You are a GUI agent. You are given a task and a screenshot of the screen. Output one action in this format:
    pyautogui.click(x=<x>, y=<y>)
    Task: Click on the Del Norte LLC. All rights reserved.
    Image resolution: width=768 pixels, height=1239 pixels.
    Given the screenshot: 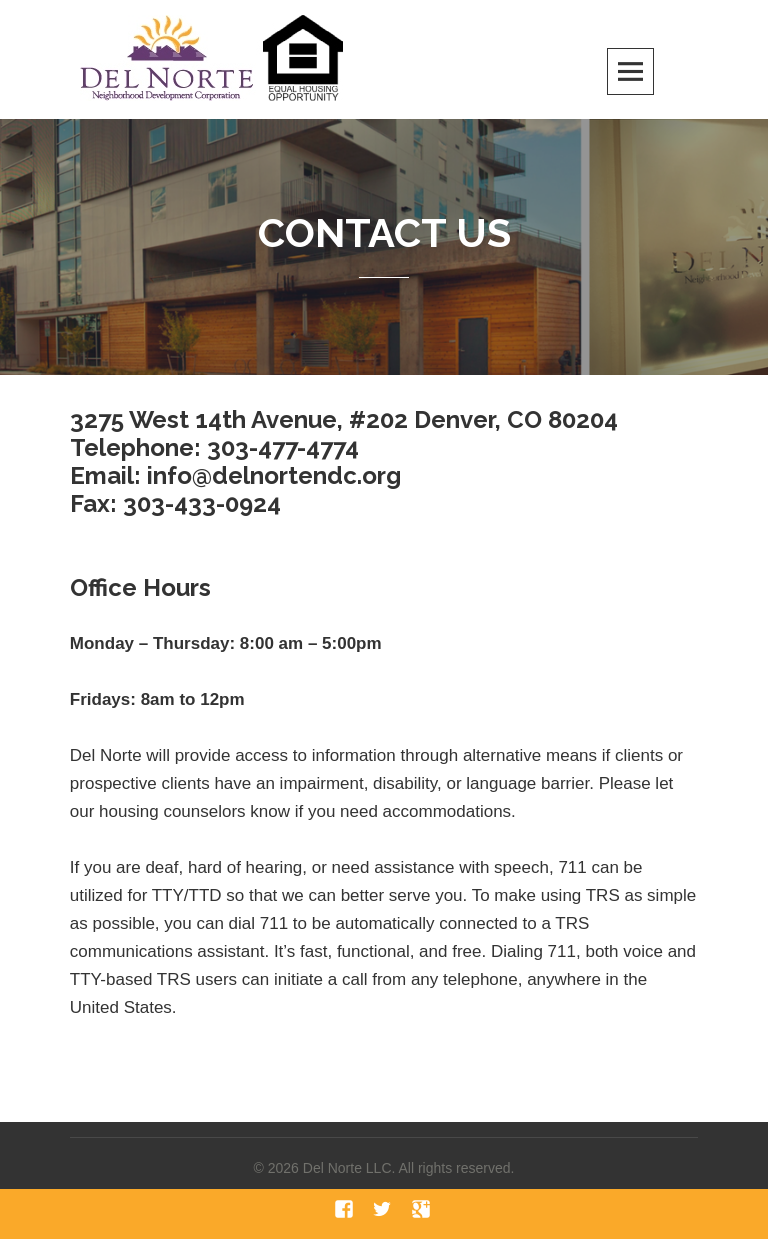 What is the action you would take?
    pyautogui.click(x=409, y=1168)
    